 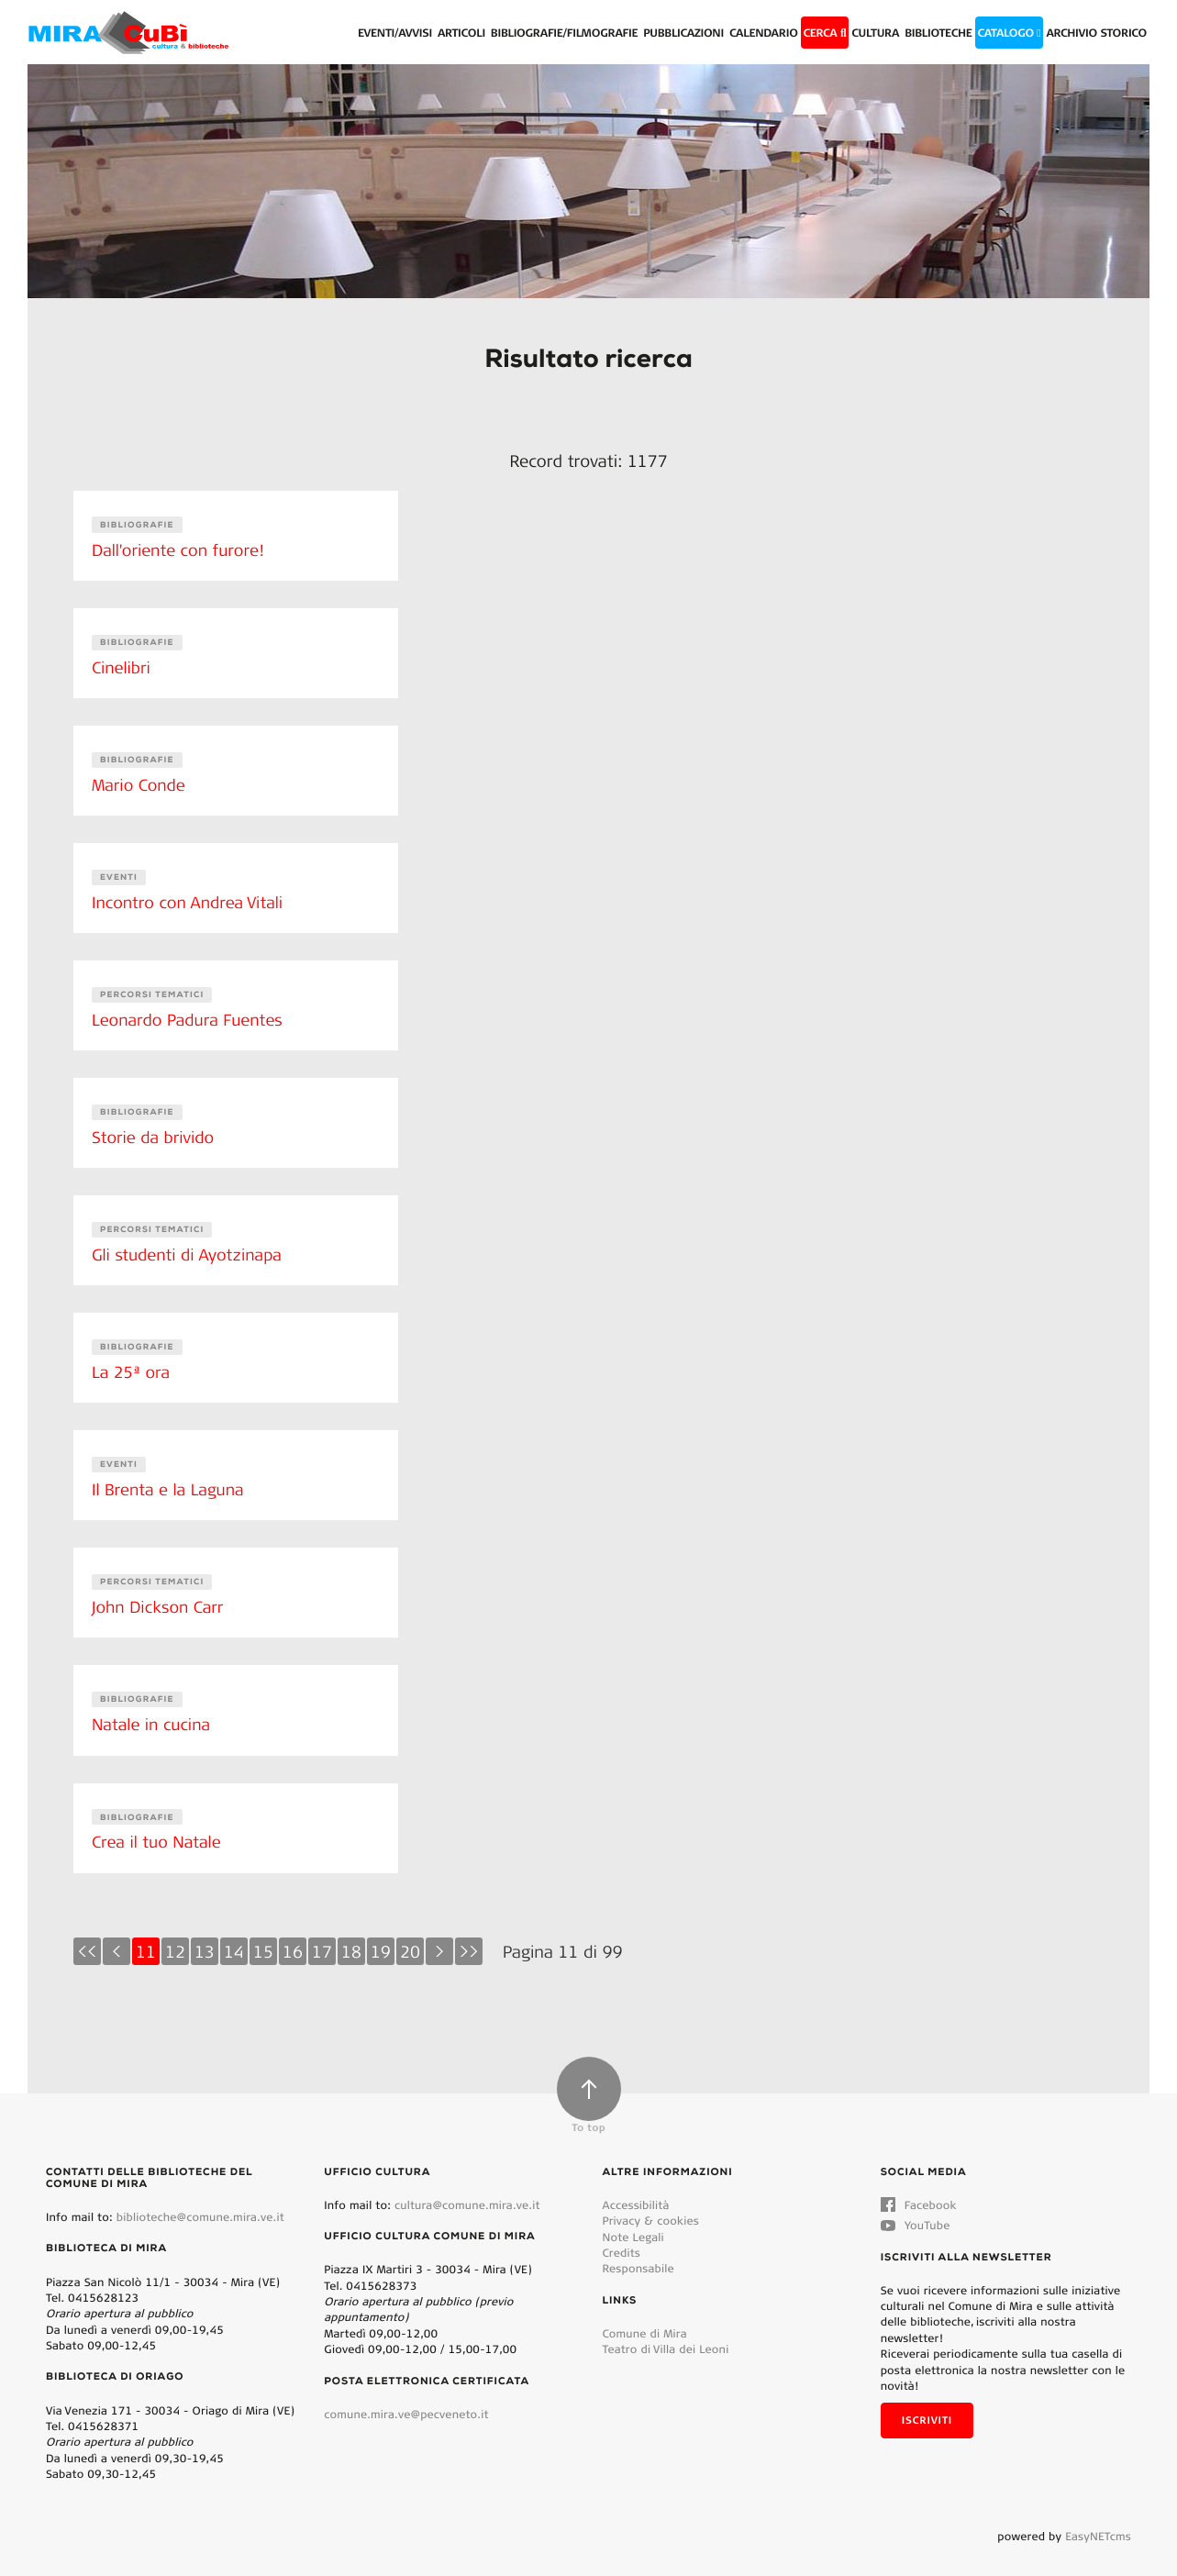 What do you see at coordinates (200, 2203) in the screenshot?
I see `biblioteche@comune.mira.ve.it` at bounding box center [200, 2203].